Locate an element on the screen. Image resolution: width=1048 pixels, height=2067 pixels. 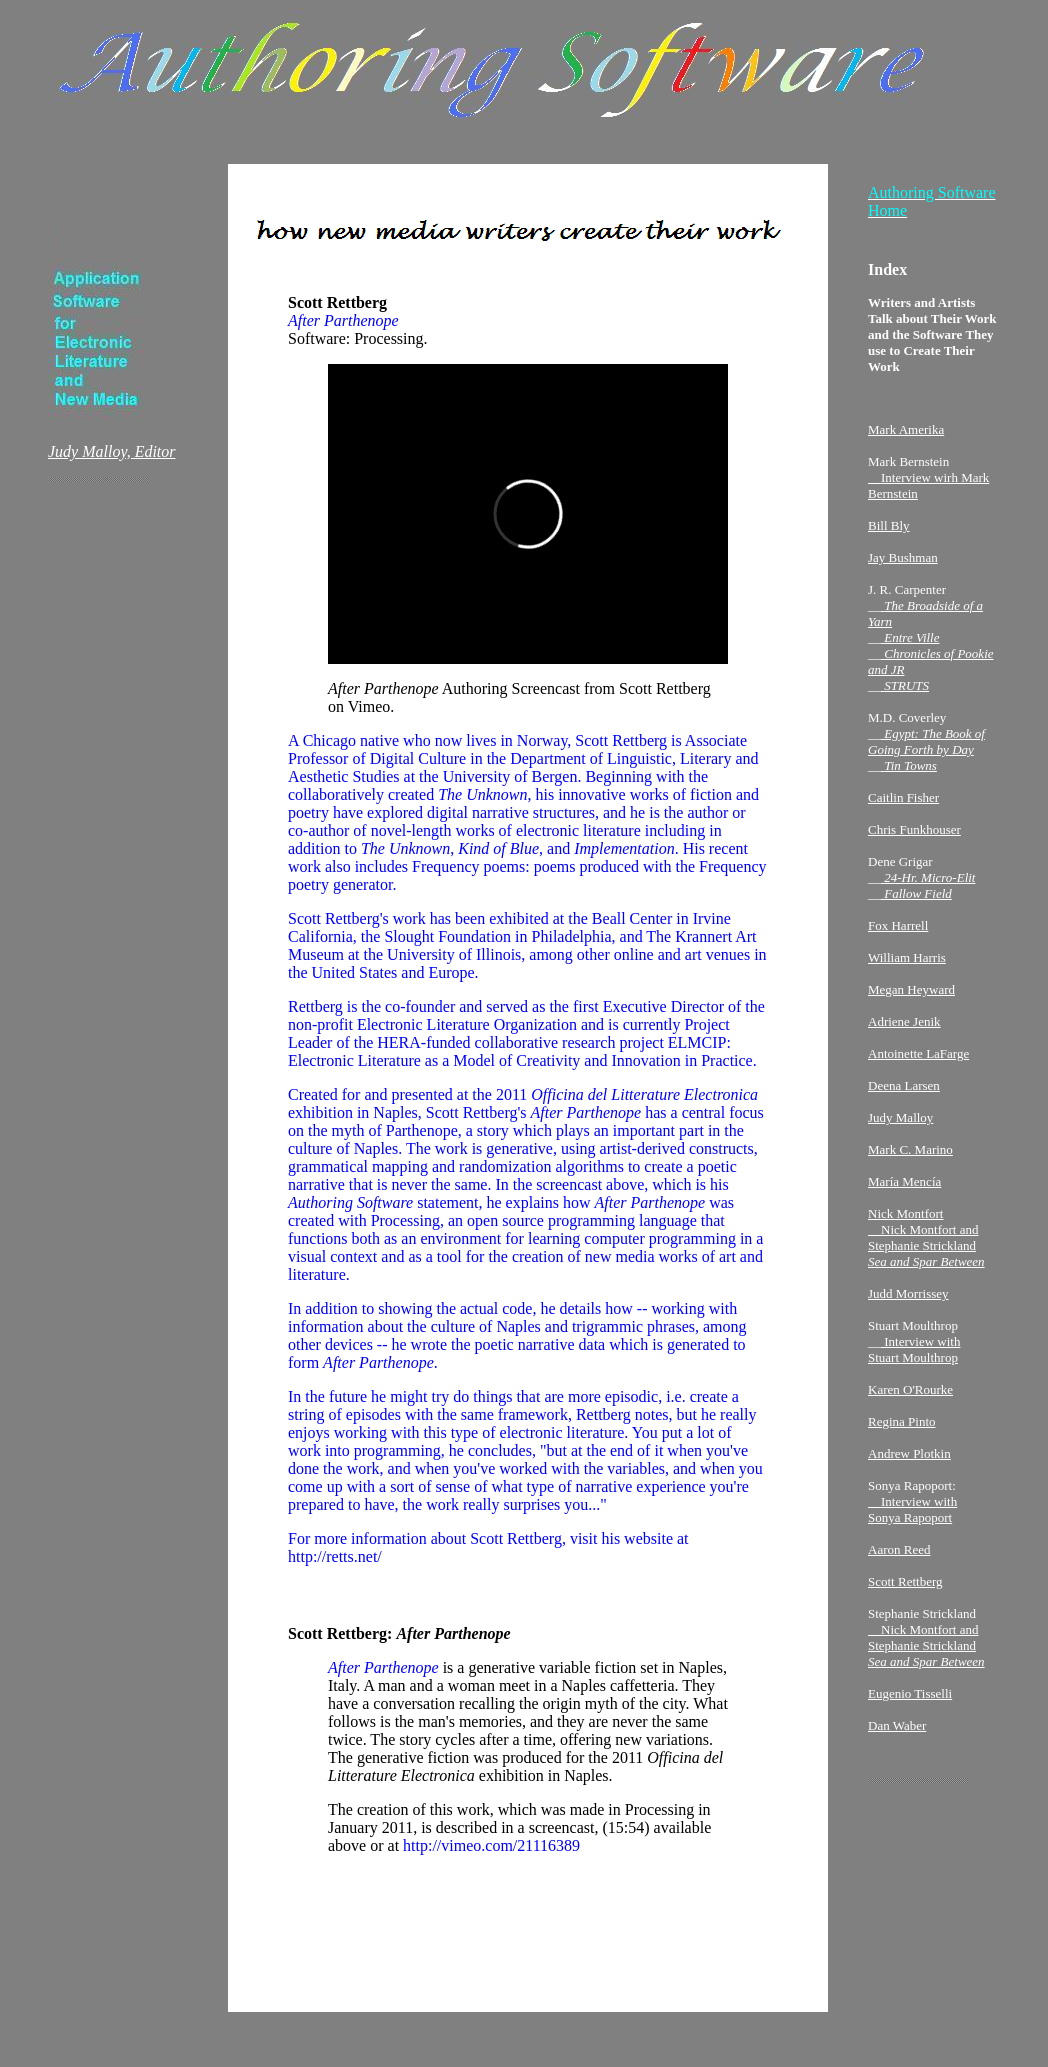
Megan Heyward is located at coordinates (911, 995).